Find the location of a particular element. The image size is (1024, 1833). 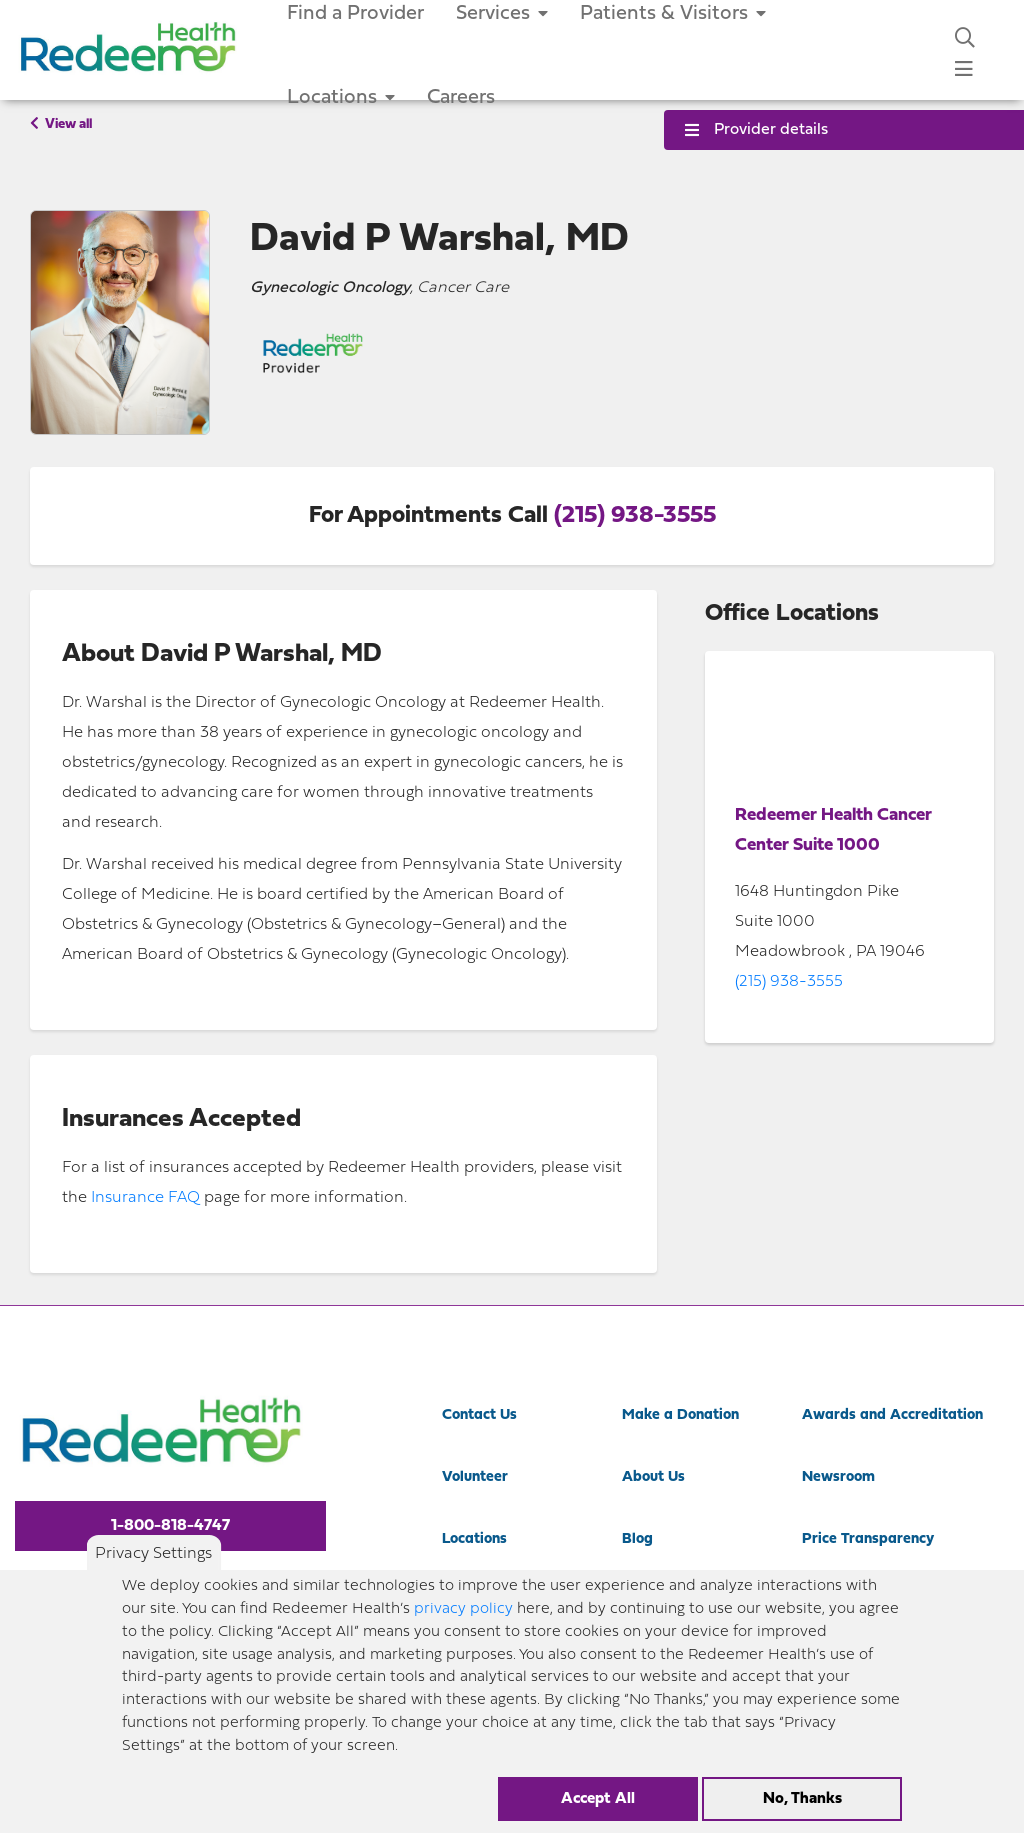

Awards and Accreditation is located at coordinates (892, 1415).